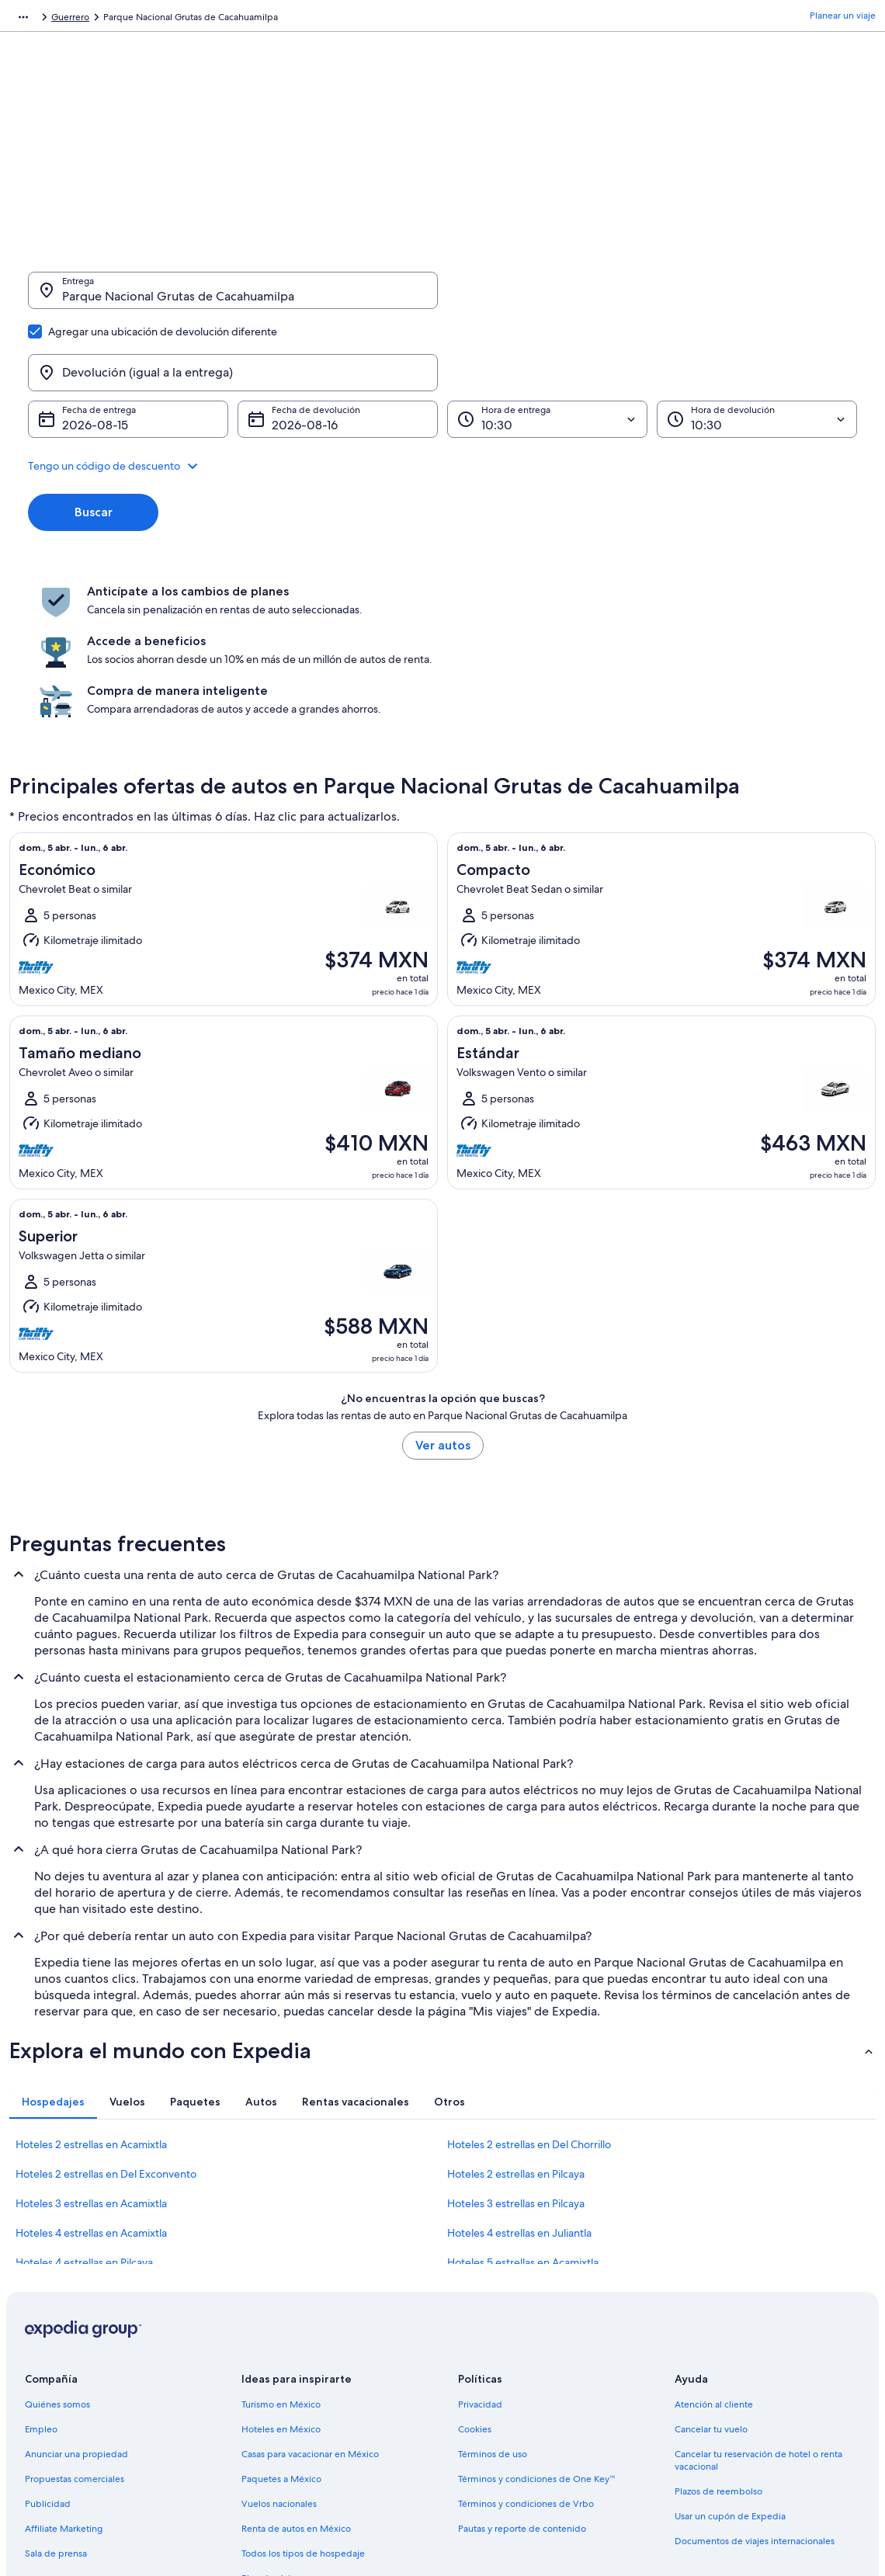  What do you see at coordinates (757, 344) in the screenshot?
I see `[Hora de devolución]` at bounding box center [757, 344].